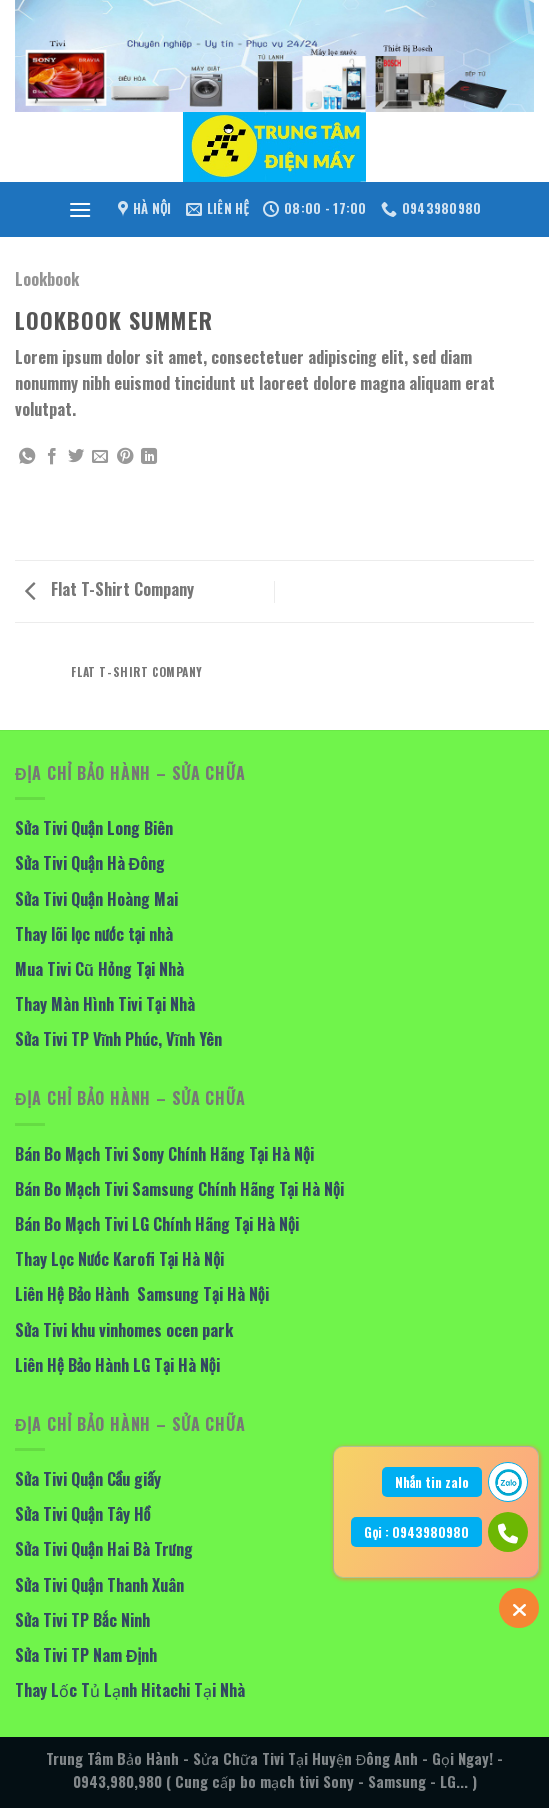 This screenshot has width=549, height=1808. I want to click on Sửa Tivi TP Bắc Ninh, so click(82, 1620).